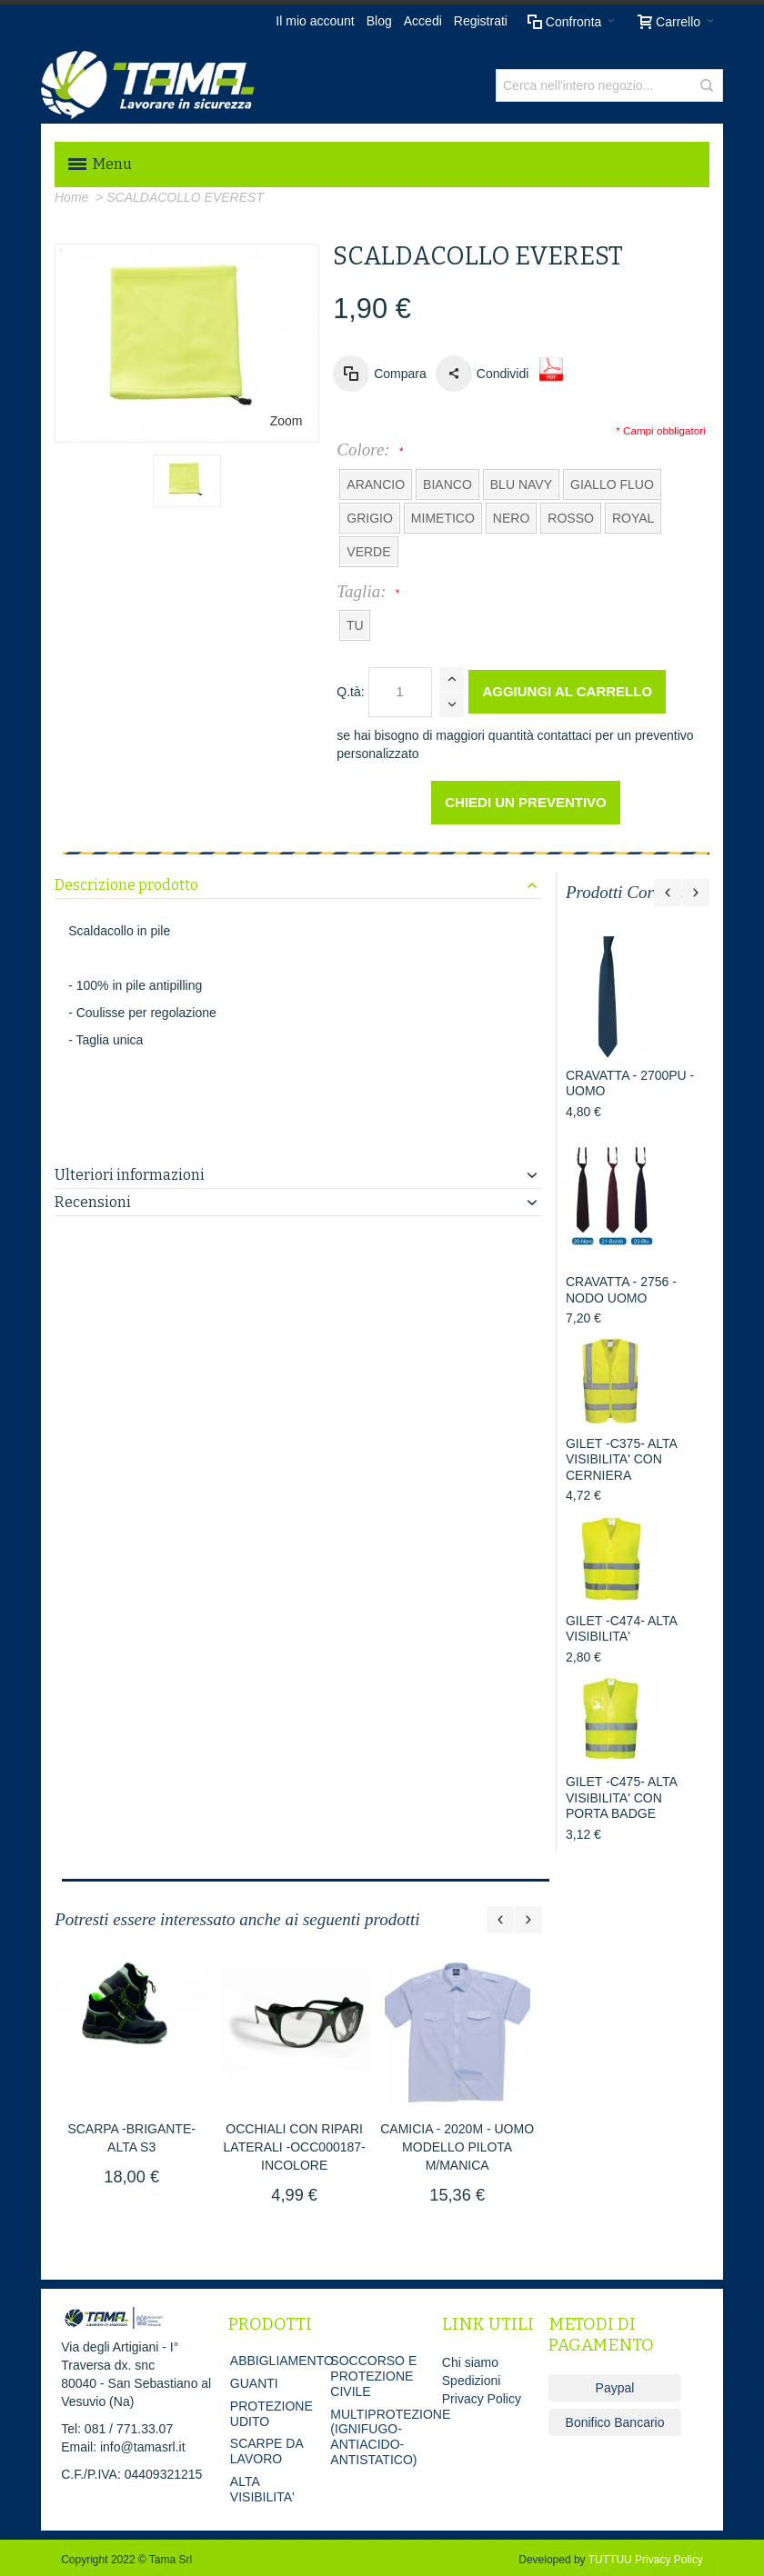 This screenshot has height=2576, width=764. What do you see at coordinates (379, 21) in the screenshot?
I see `Blog` at bounding box center [379, 21].